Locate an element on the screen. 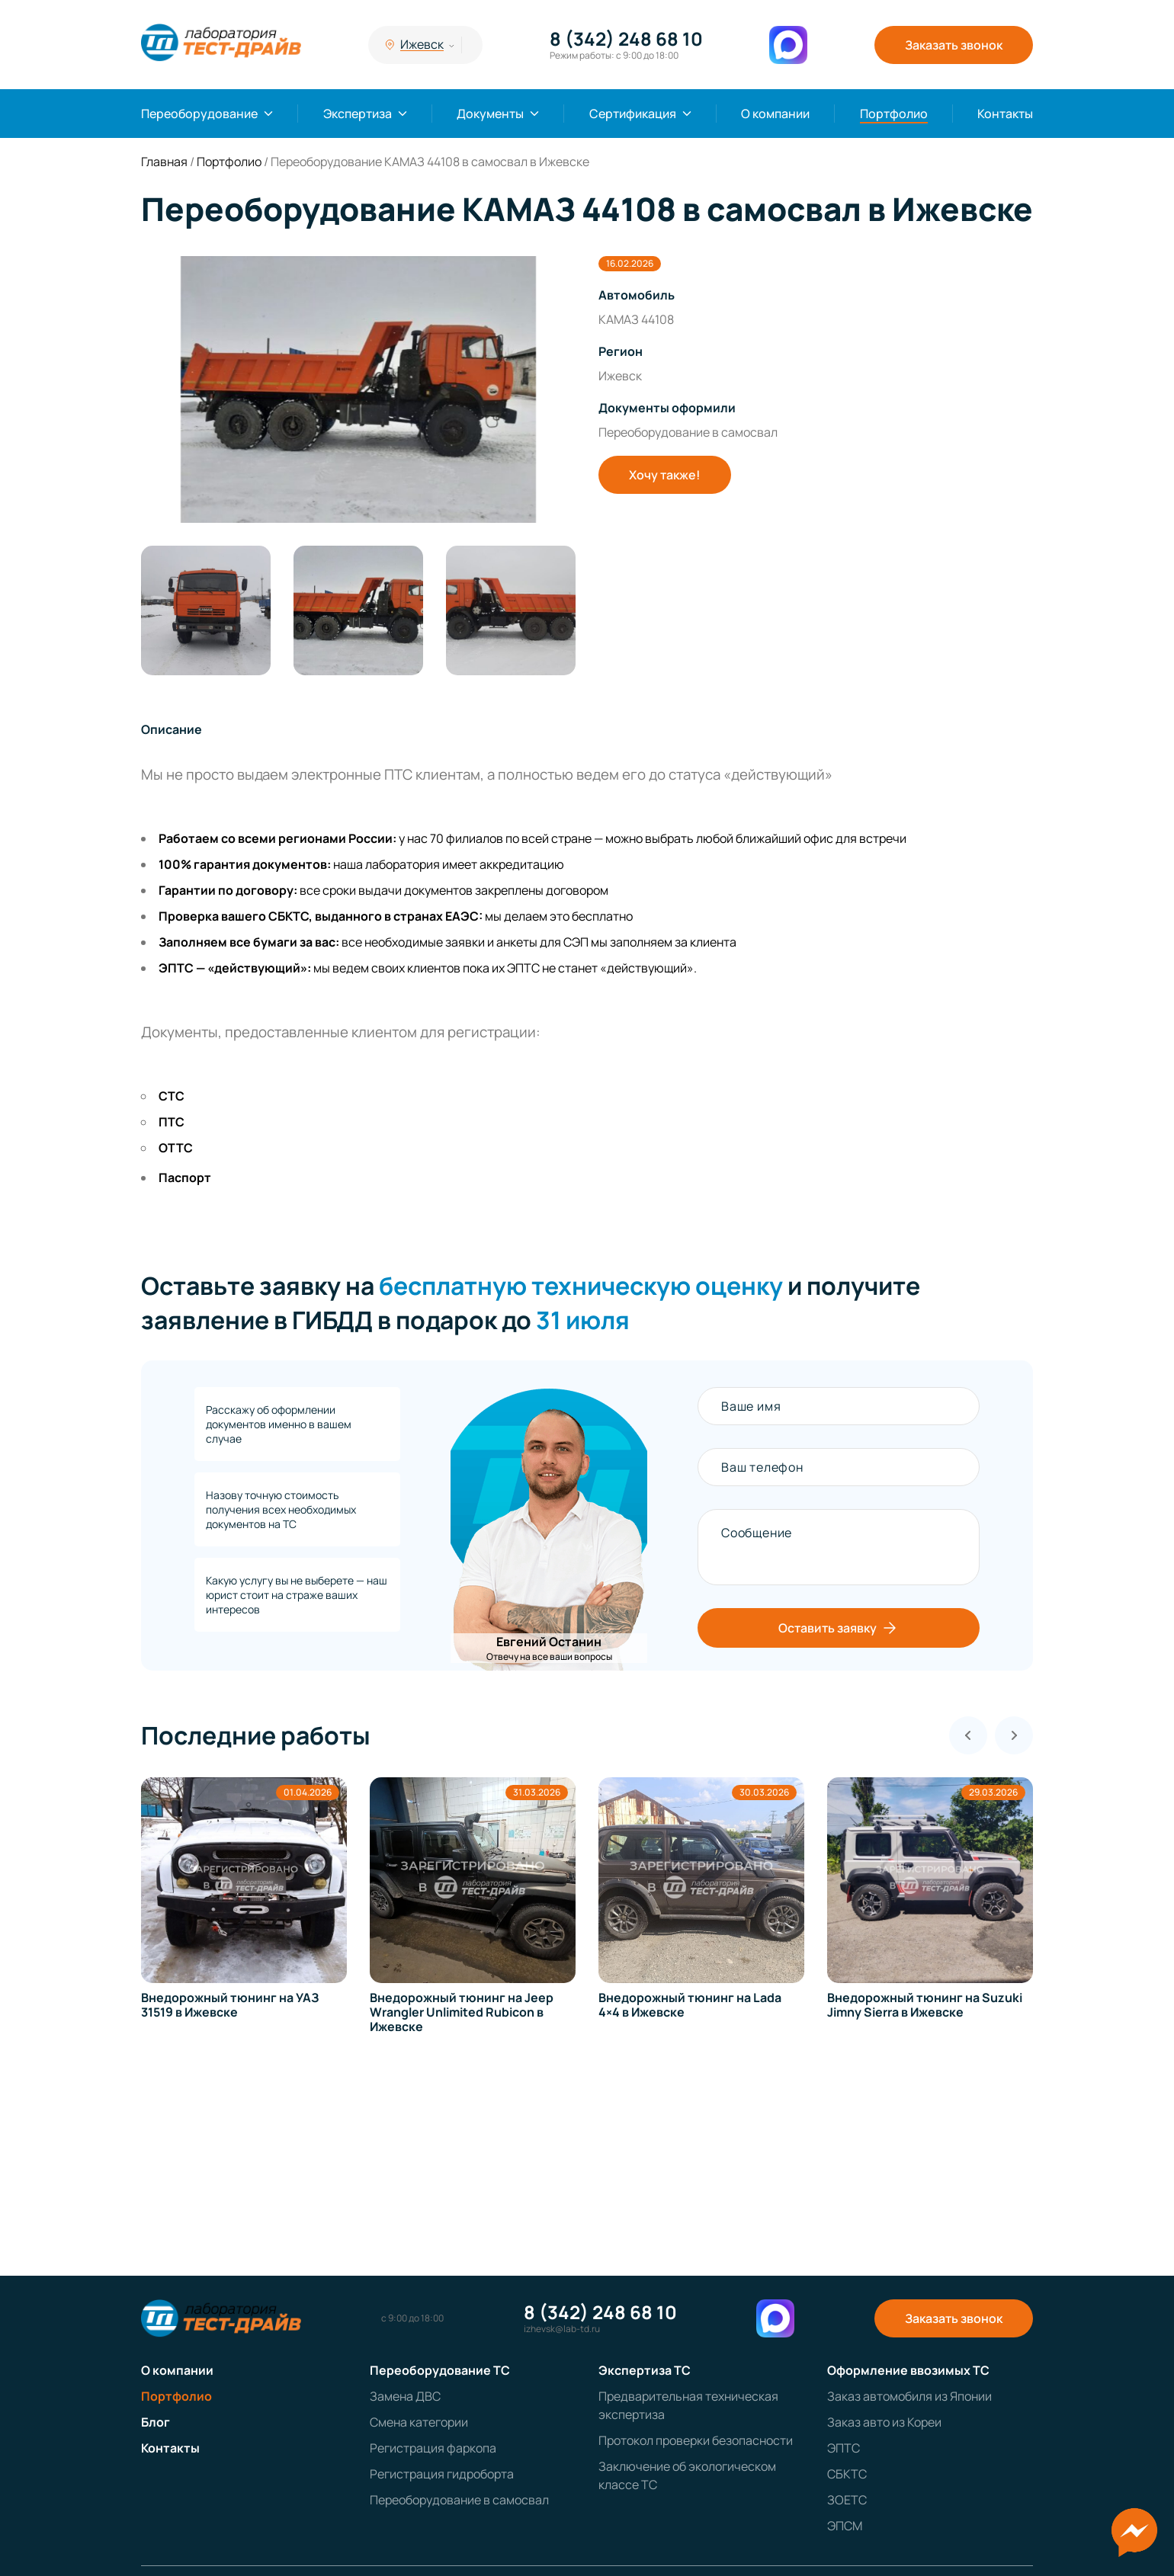 This screenshot has height=2576, width=1174. Замена ДВС is located at coordinates (405, 2396).